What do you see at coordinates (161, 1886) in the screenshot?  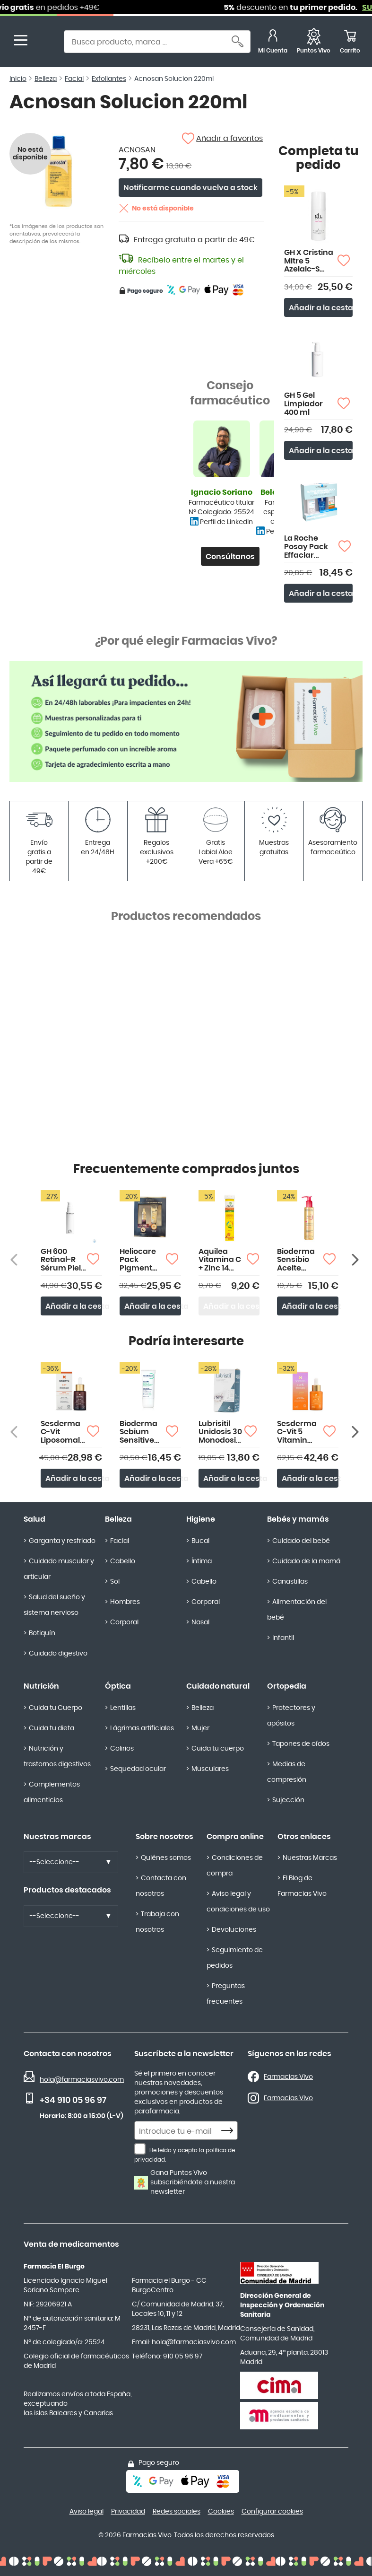 I see `Contacta con nosotros` at bounding box center [161, 1886].